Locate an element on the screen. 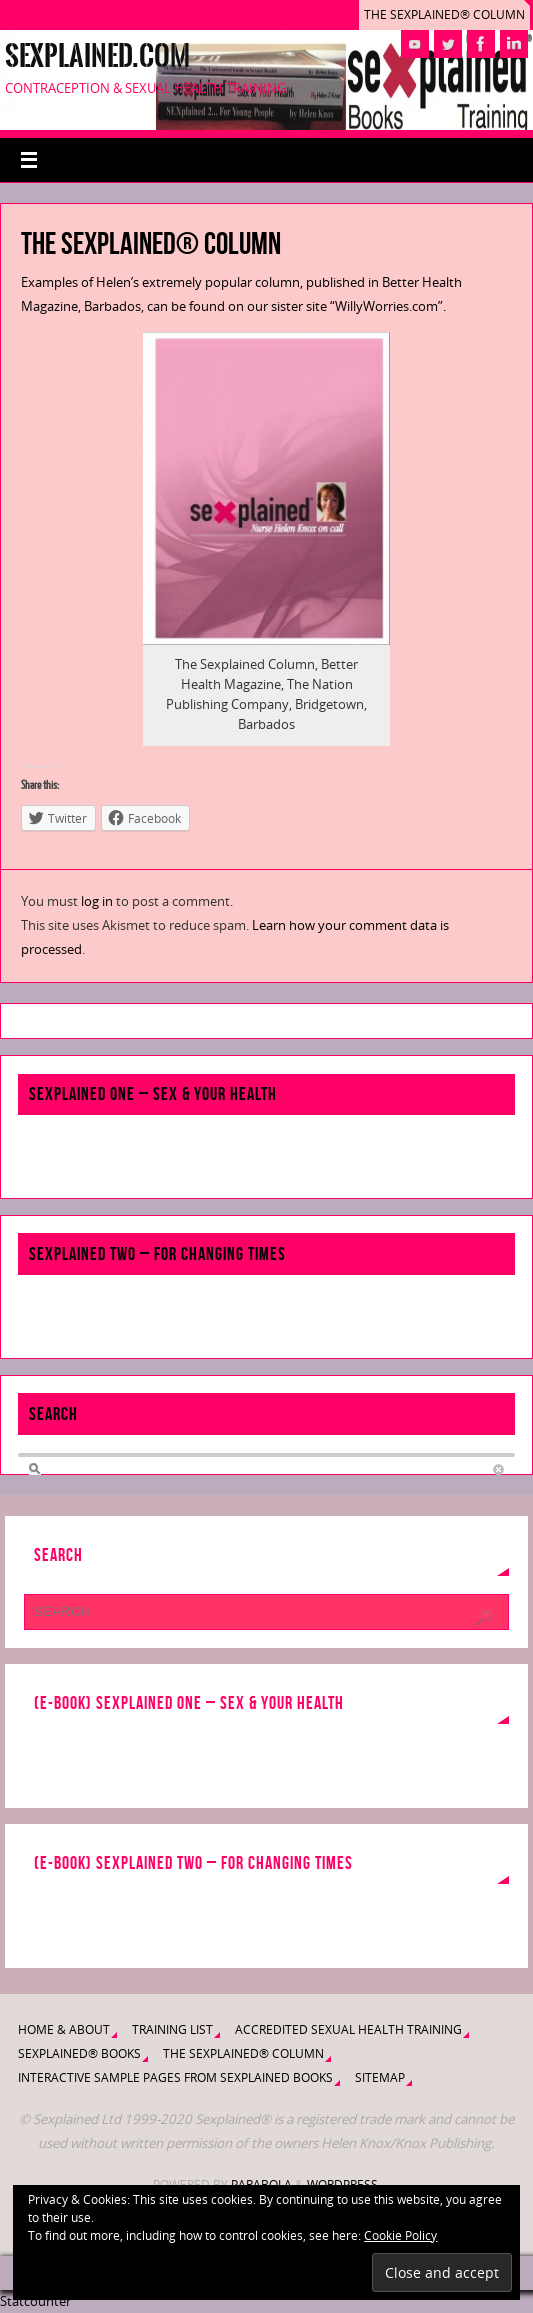 This screenshot has width=533, height=2313. Interactive Sample Pages from Sexplained Books is located at coordinates (175, 2077).